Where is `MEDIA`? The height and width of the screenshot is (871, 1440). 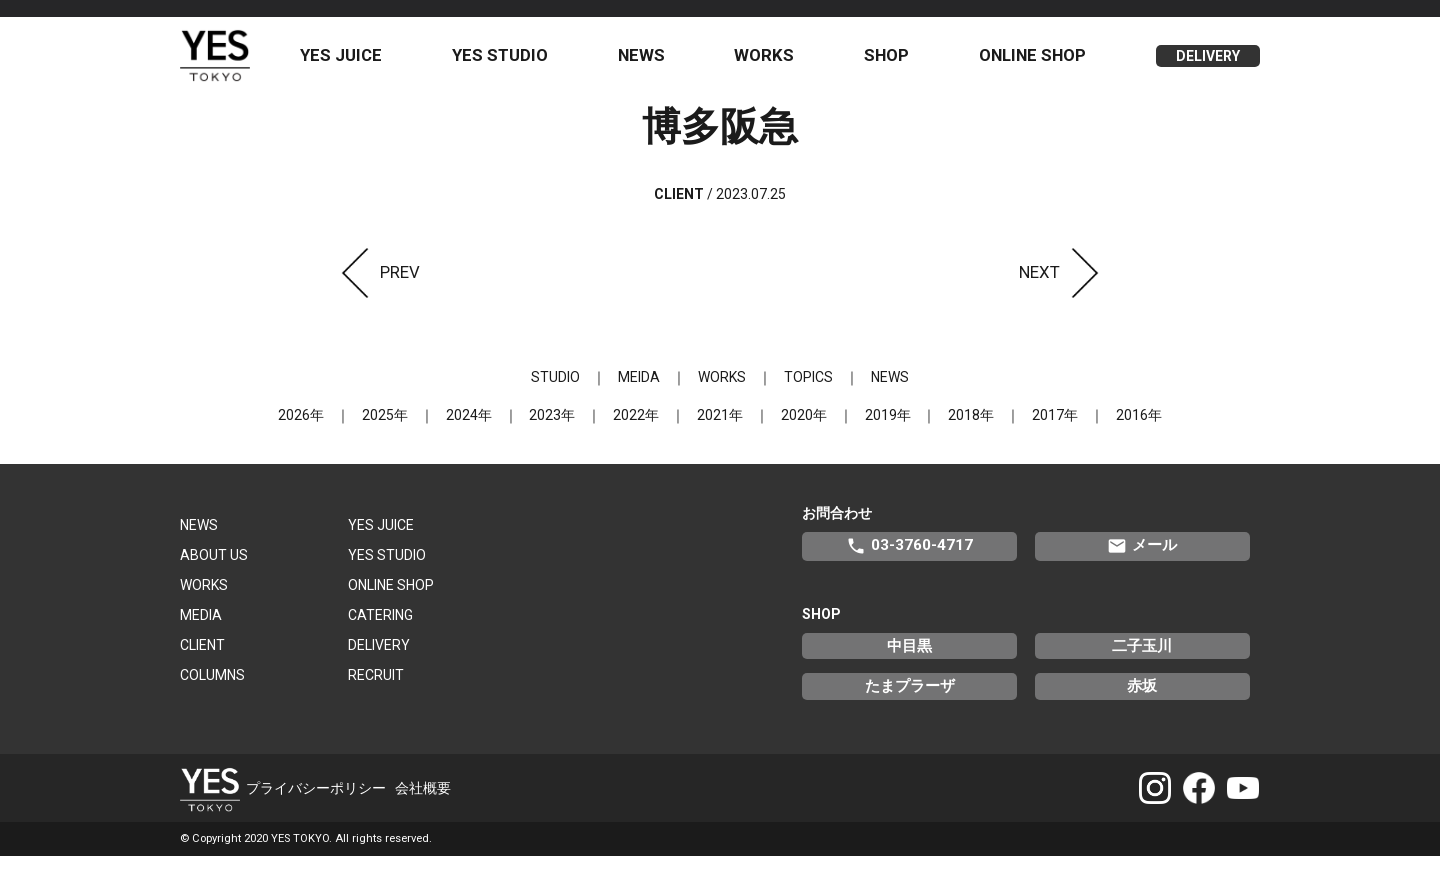 MEDIA is located at coordinates (201, 631).